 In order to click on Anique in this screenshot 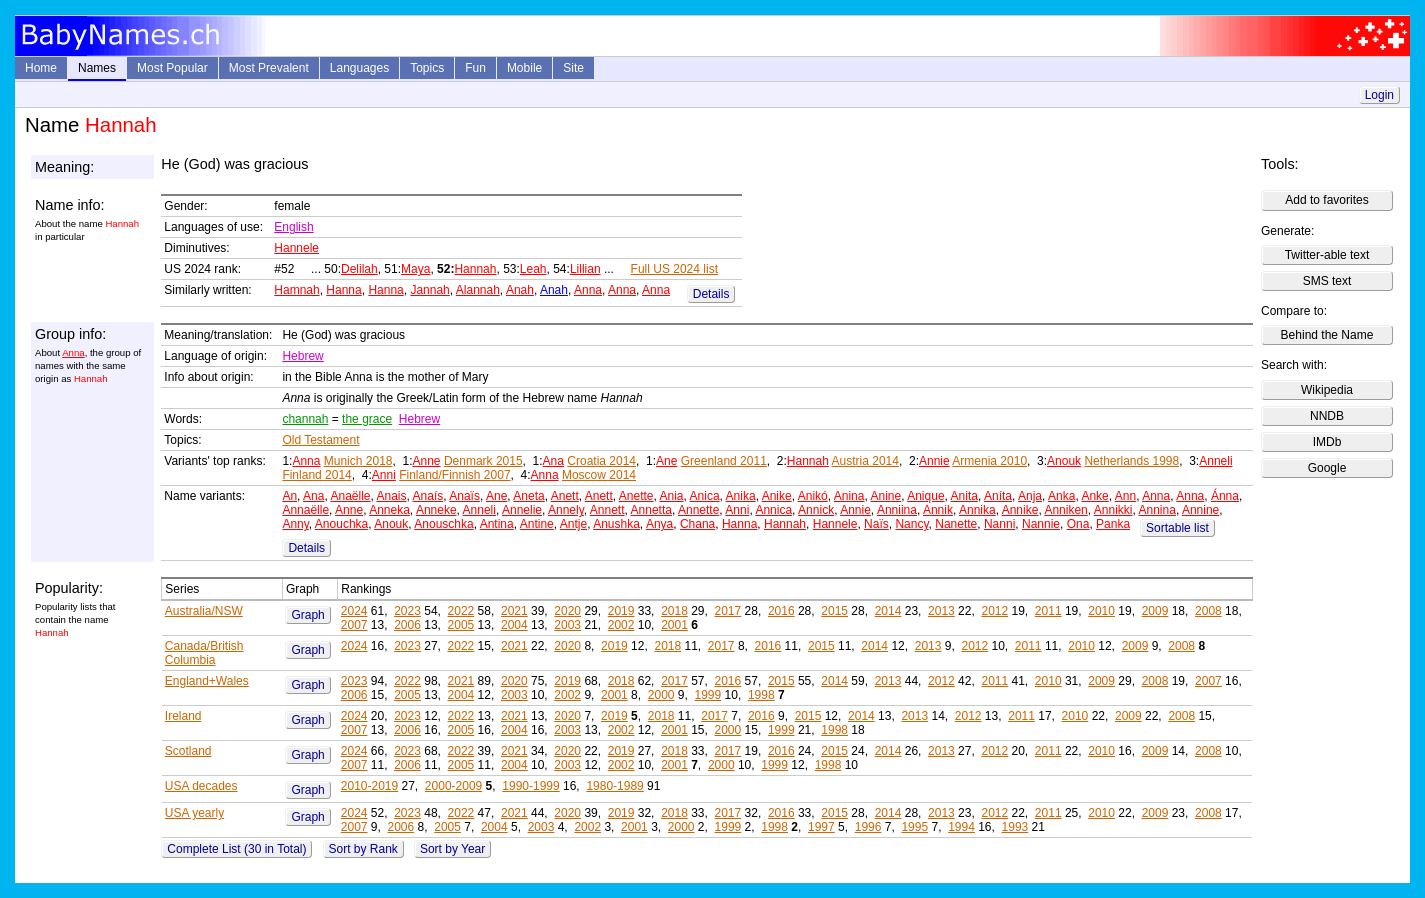, I will do `click(925, 496)`.